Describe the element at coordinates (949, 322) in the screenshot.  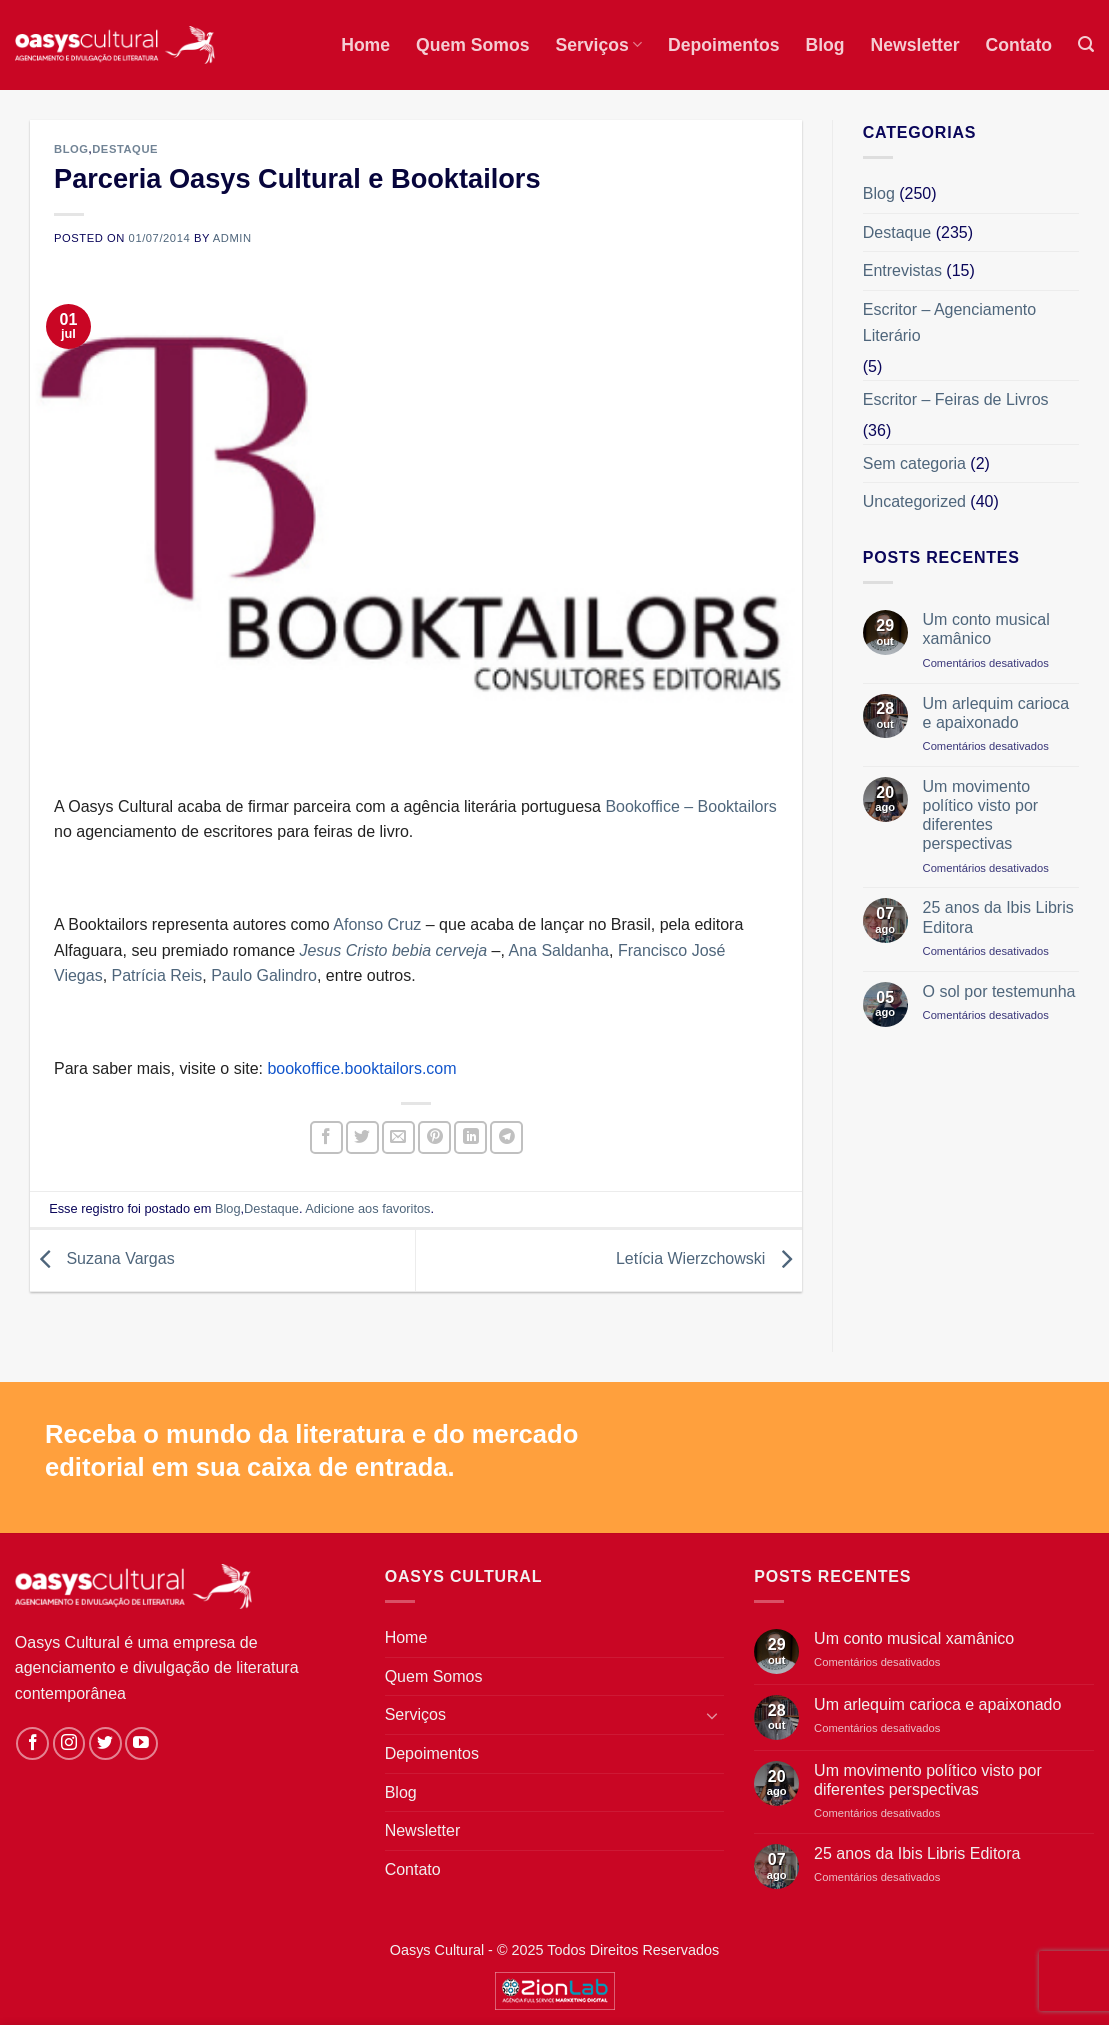
I see `Escritor – Agenciamento Literário` at that location.